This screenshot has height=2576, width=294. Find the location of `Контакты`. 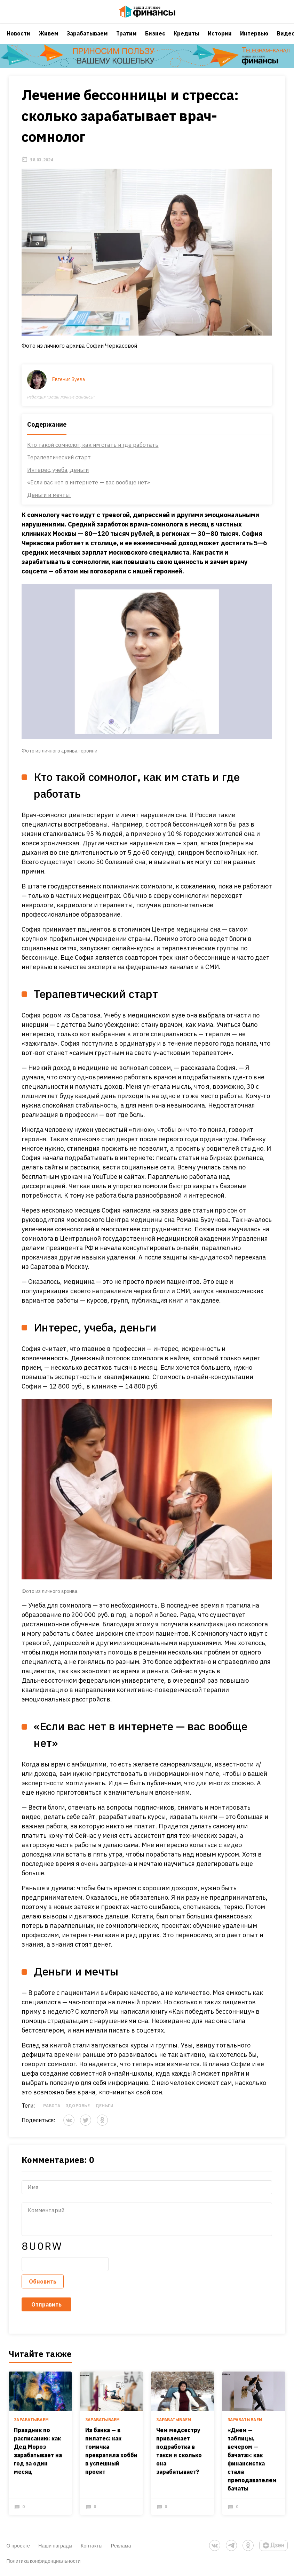

Контакты is located at coordinates (92, 2547).